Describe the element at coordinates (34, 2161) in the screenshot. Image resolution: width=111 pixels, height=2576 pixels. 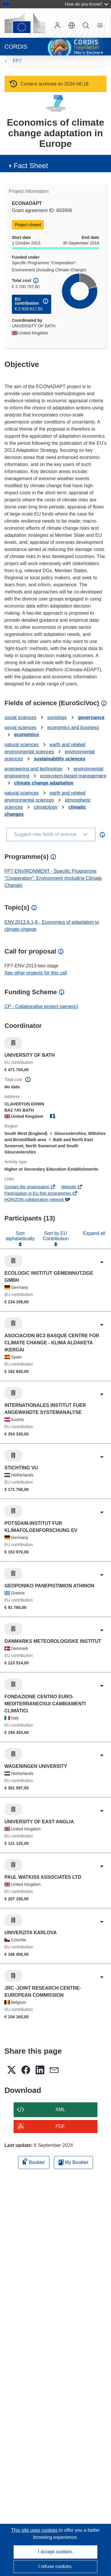
I see `Booklet [Add to booklet]` at that location.